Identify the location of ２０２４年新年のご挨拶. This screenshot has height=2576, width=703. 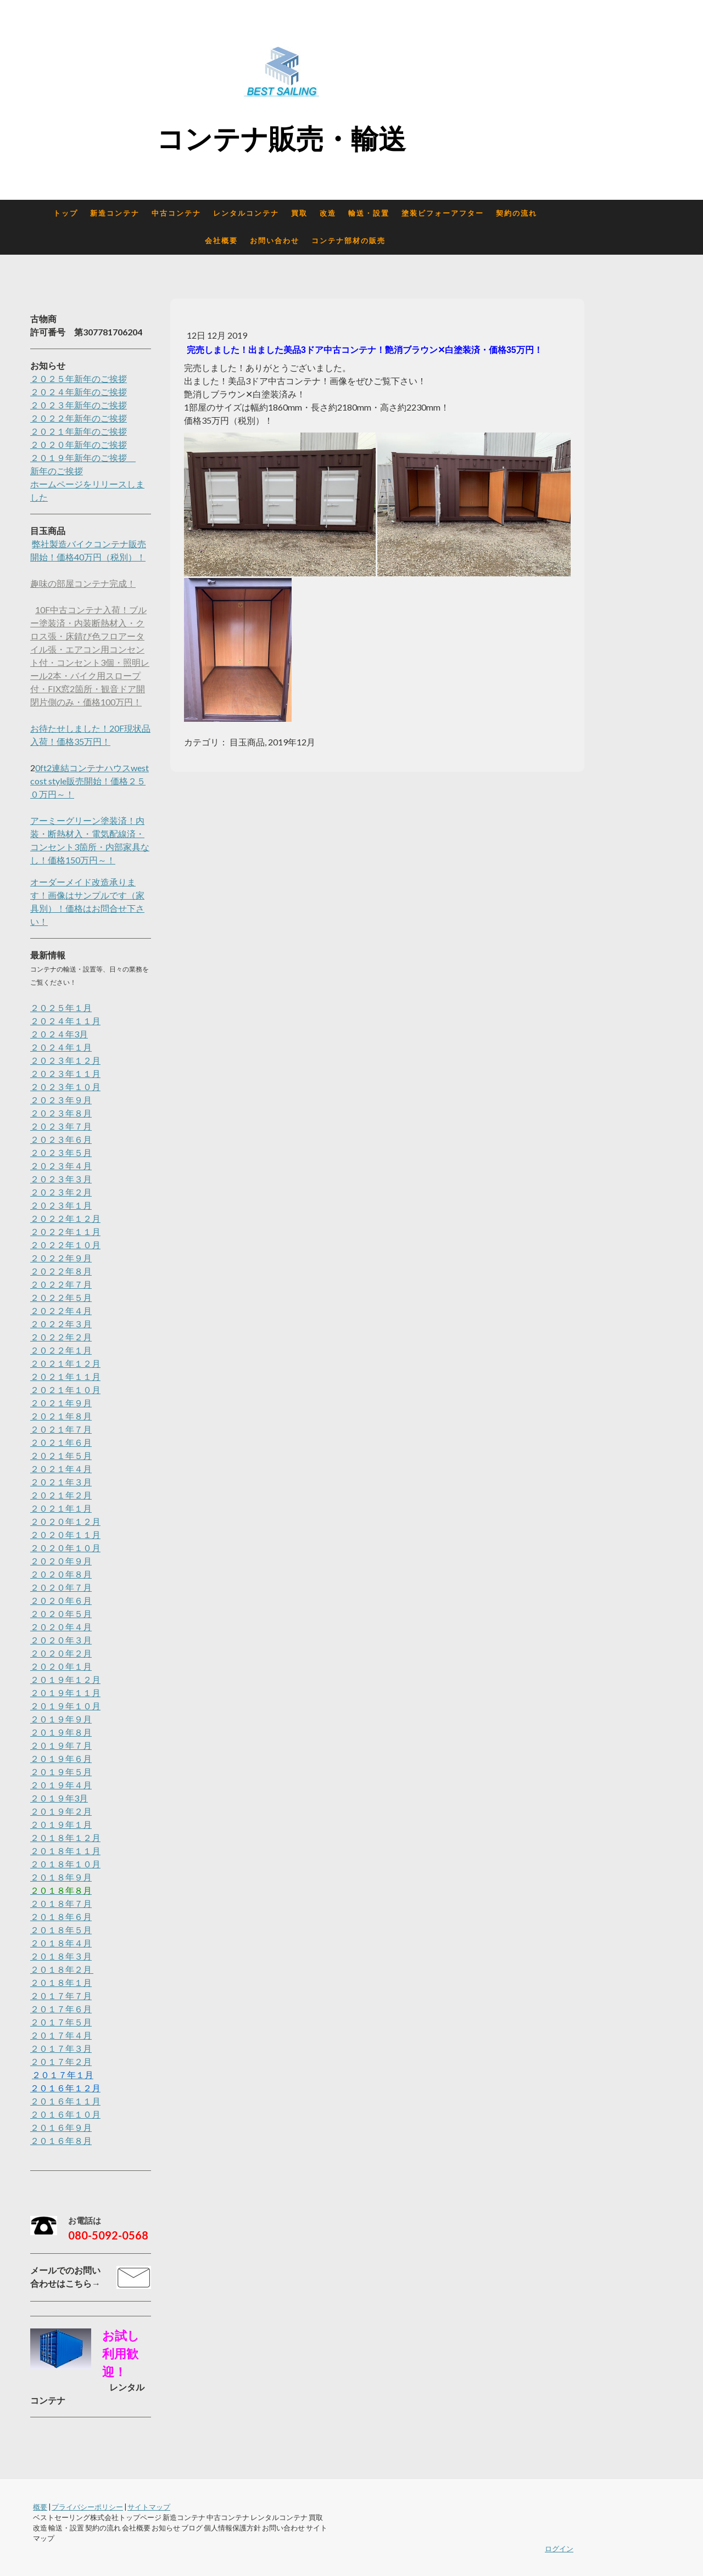
(78, 391).